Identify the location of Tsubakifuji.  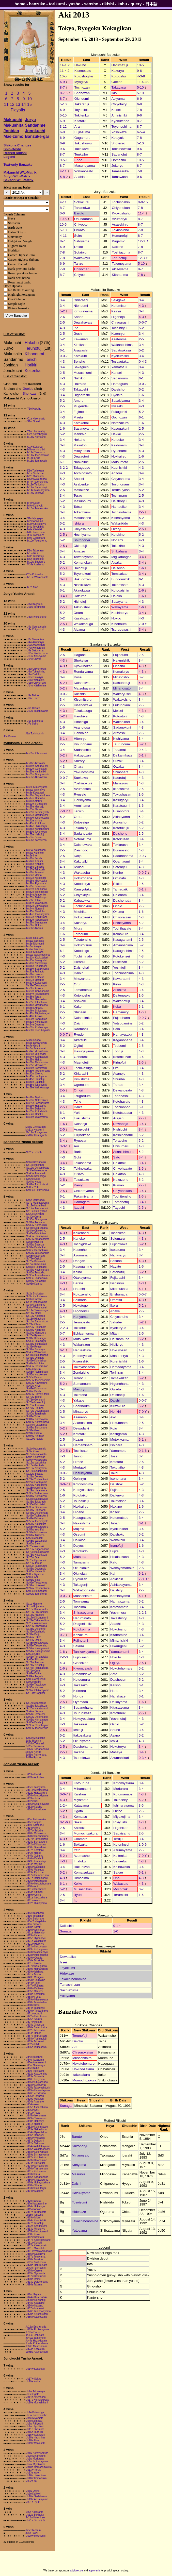
(81, 1501).